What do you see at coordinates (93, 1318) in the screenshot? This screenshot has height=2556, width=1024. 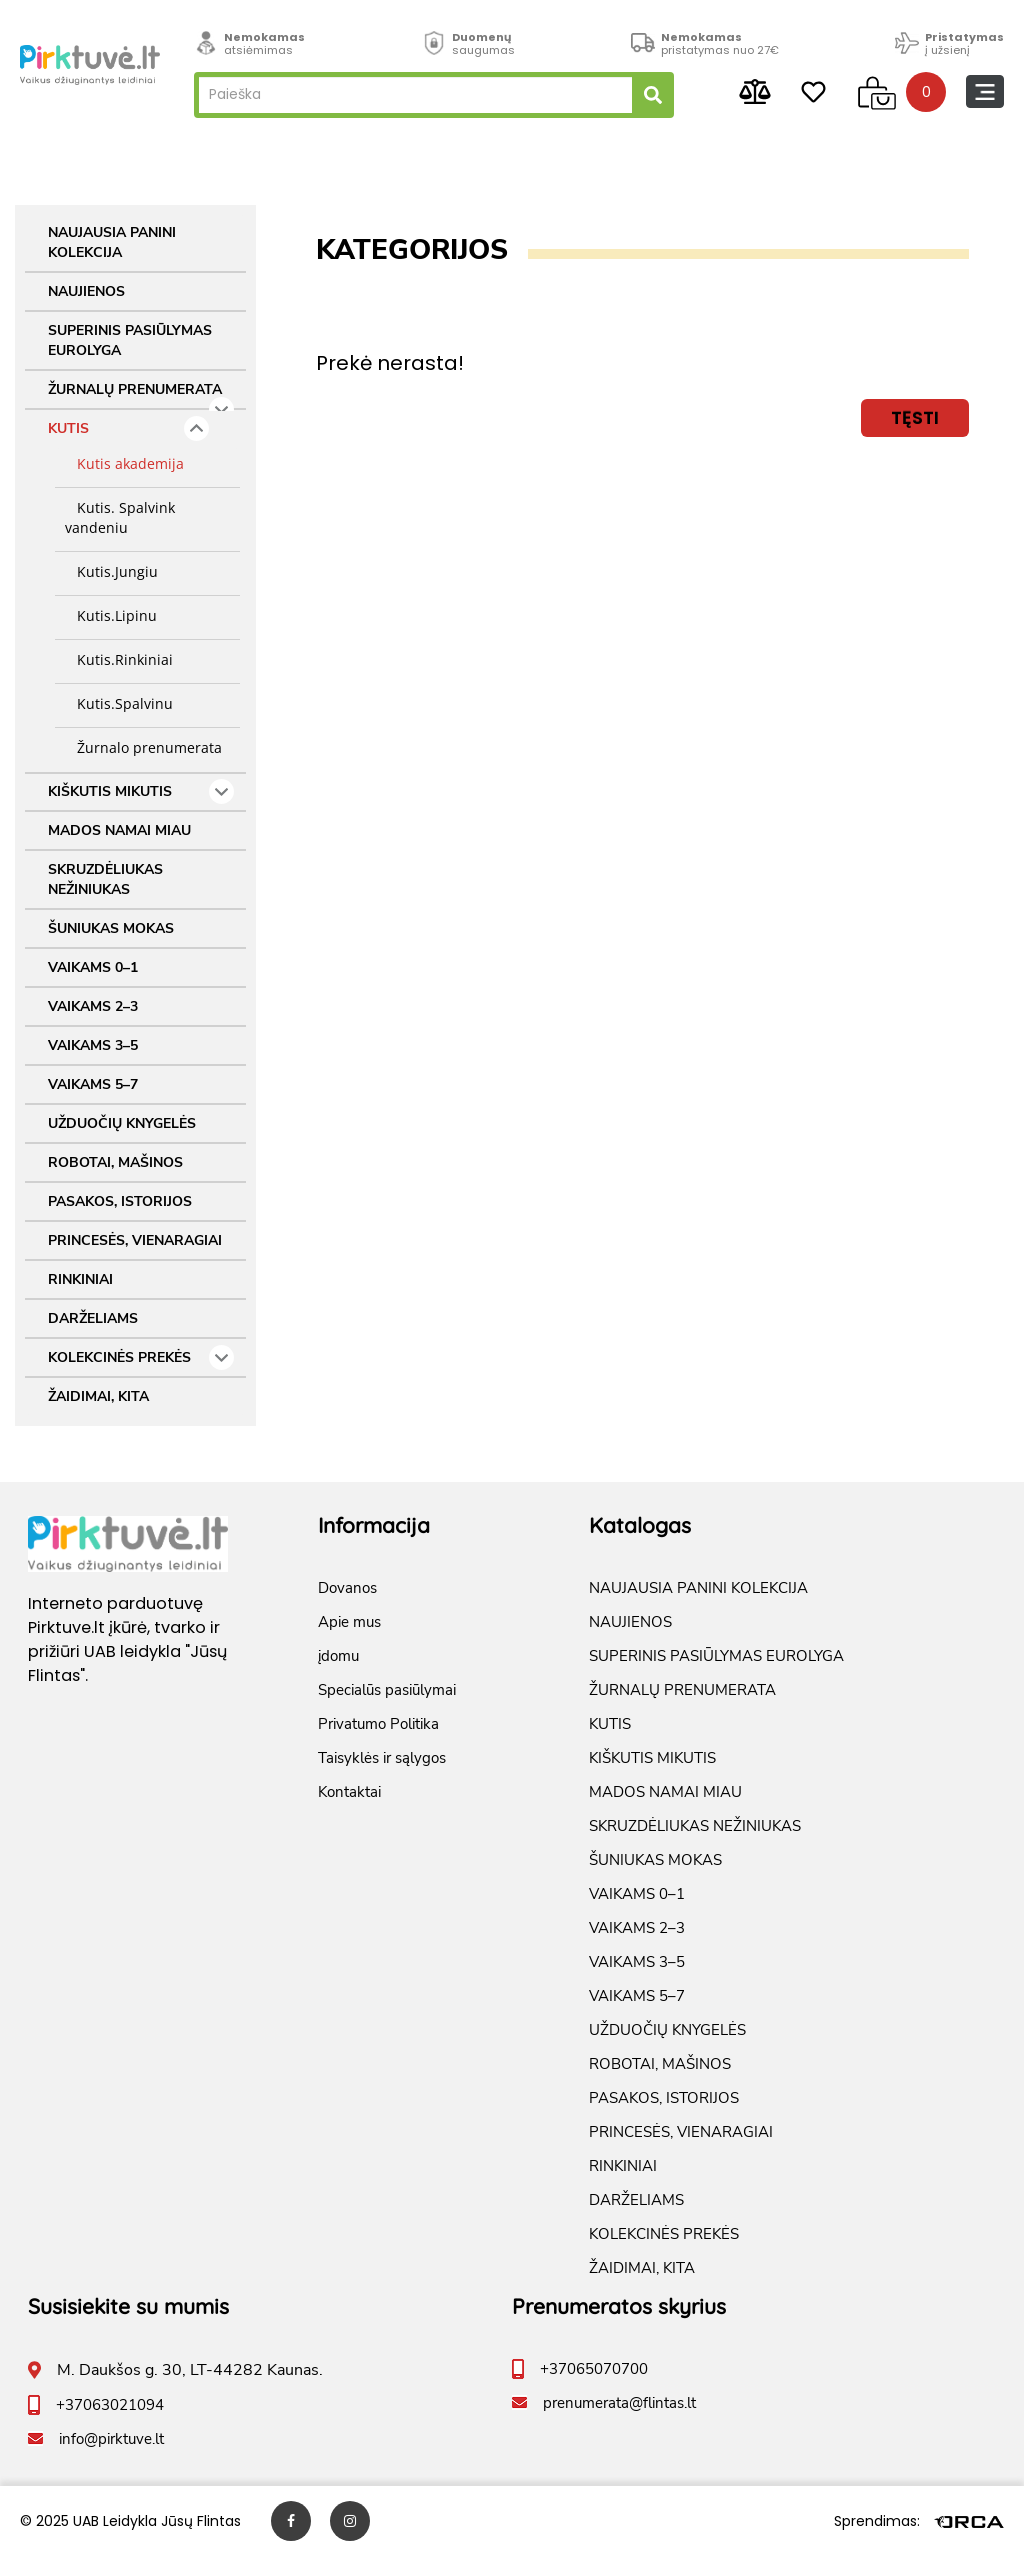 I see `DARŽELIAMS` at bounding box center [93, 1318].